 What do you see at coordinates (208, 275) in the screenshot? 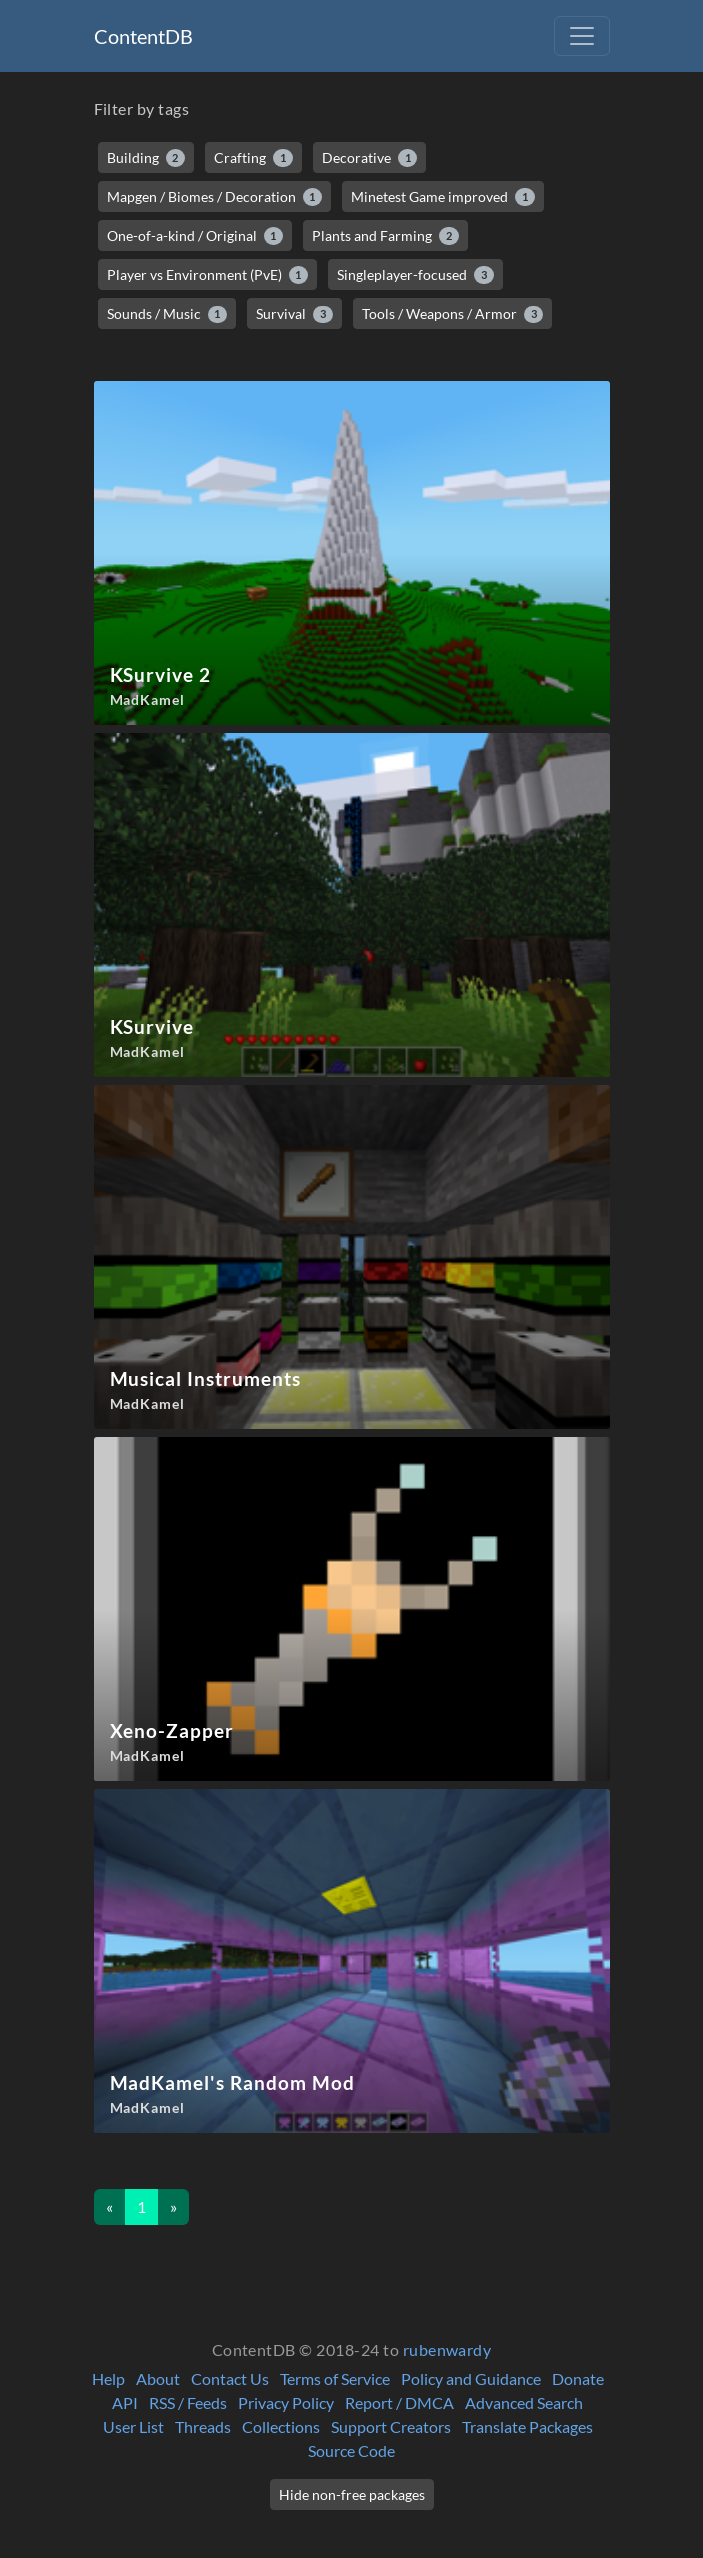
I see `Player vs Environment (PvE)` at bounding box center [208, 275].